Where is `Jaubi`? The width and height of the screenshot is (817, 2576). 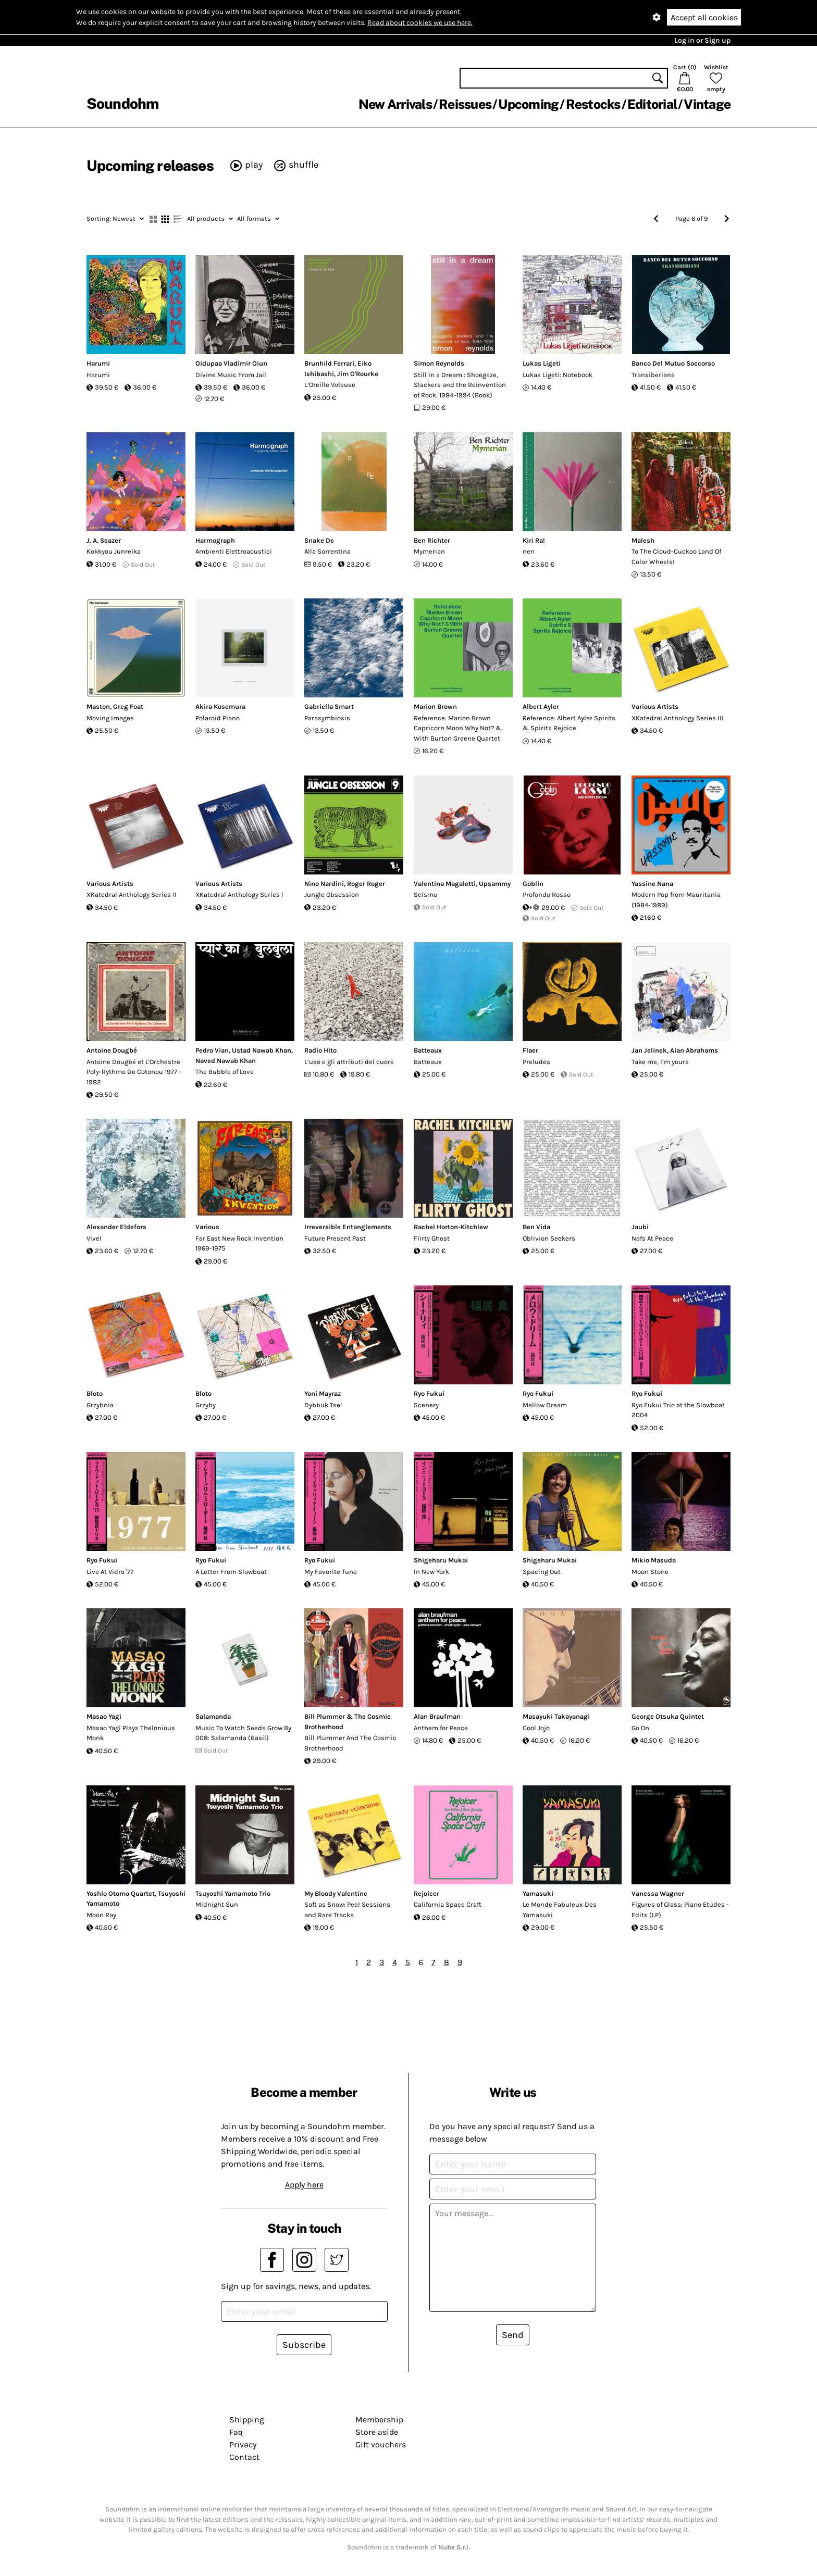
Jaubi is located at coordinates (640, 1227).